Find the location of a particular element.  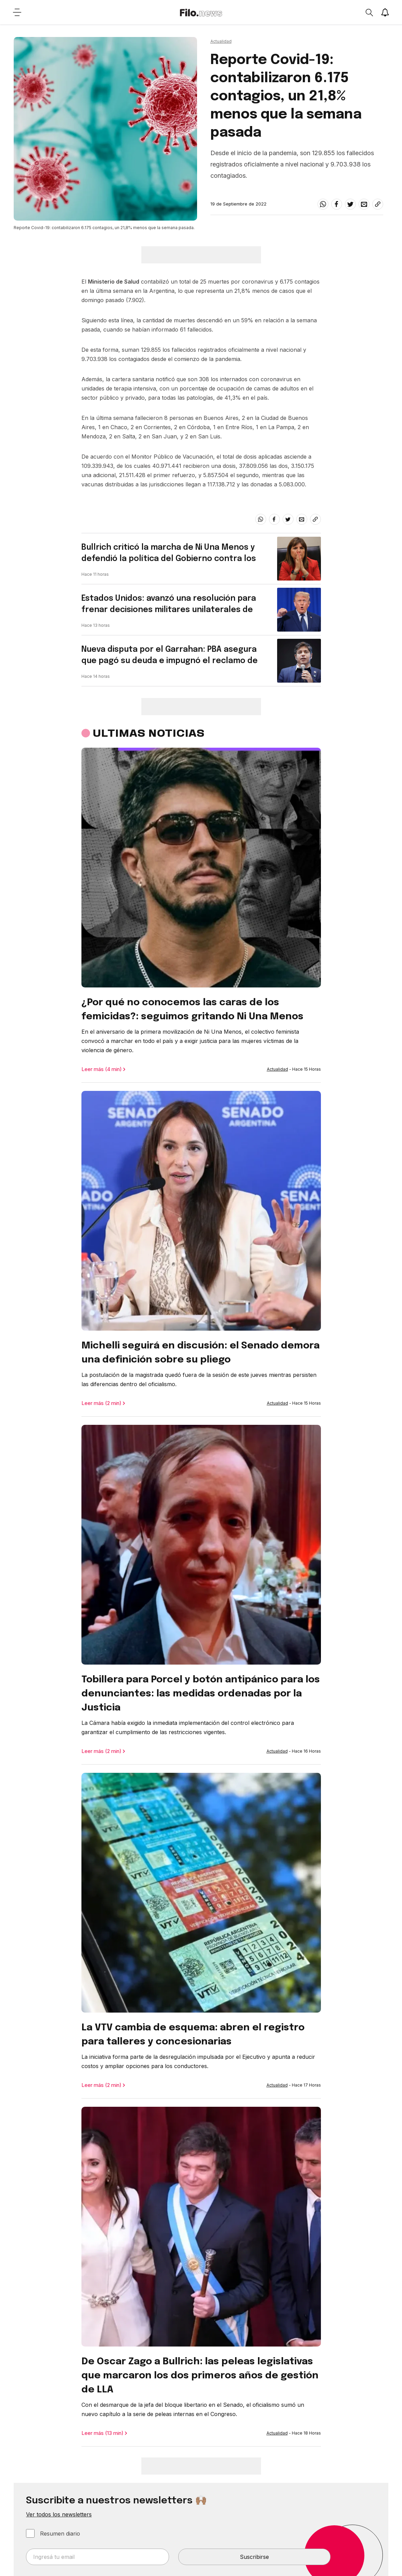

[email] is located at coordinates (364, 204).